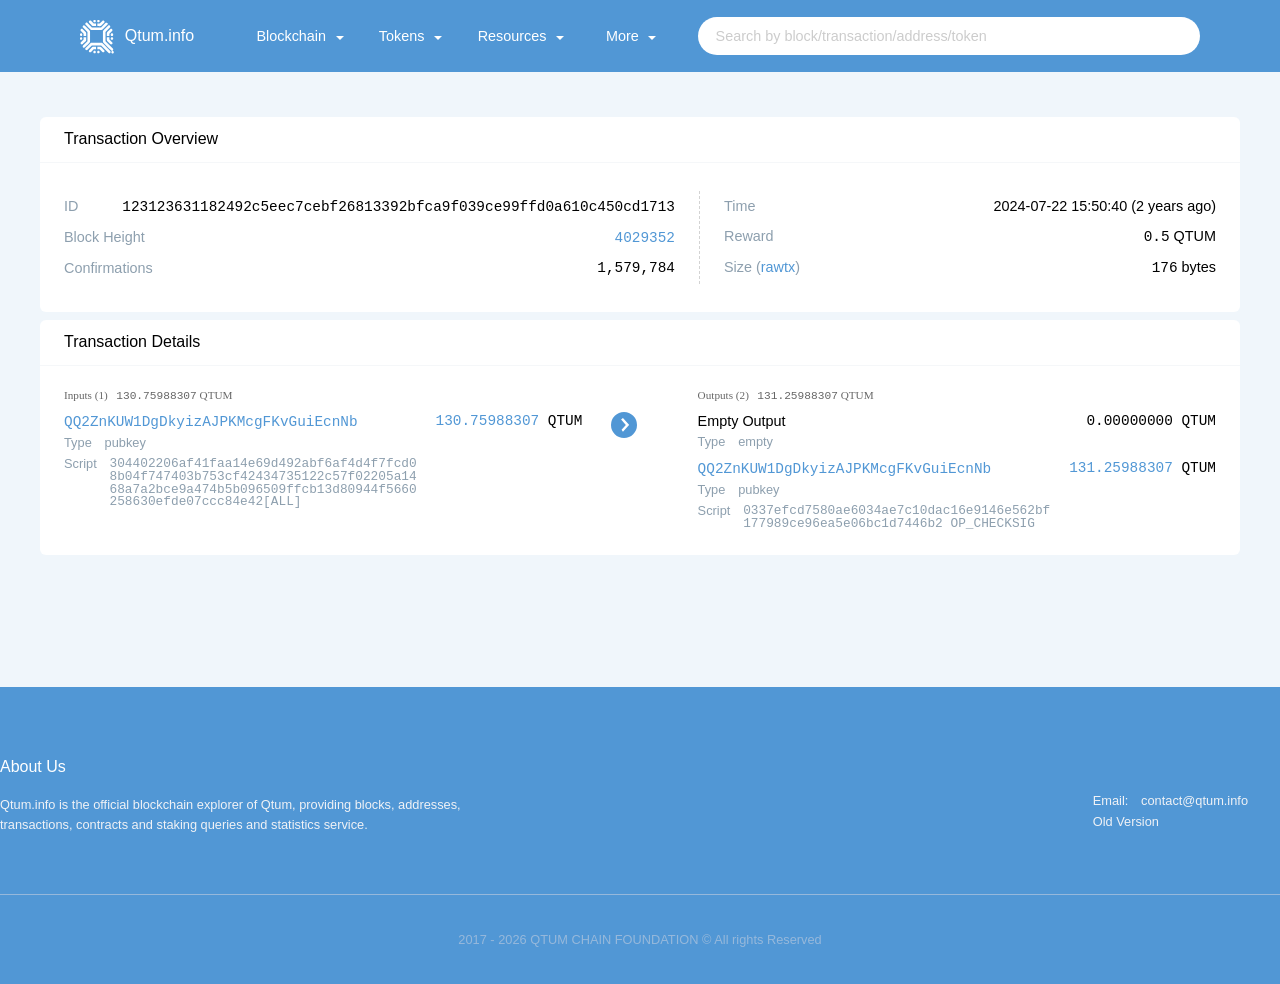 The width and height of the screenshot is (1280, 984). Describe the element at coordinates (211, 418) in the screenshot. I see `QQ2ZnKUW1DgDkyizAJPKMcgFKvGuiEcnNb` at that location.